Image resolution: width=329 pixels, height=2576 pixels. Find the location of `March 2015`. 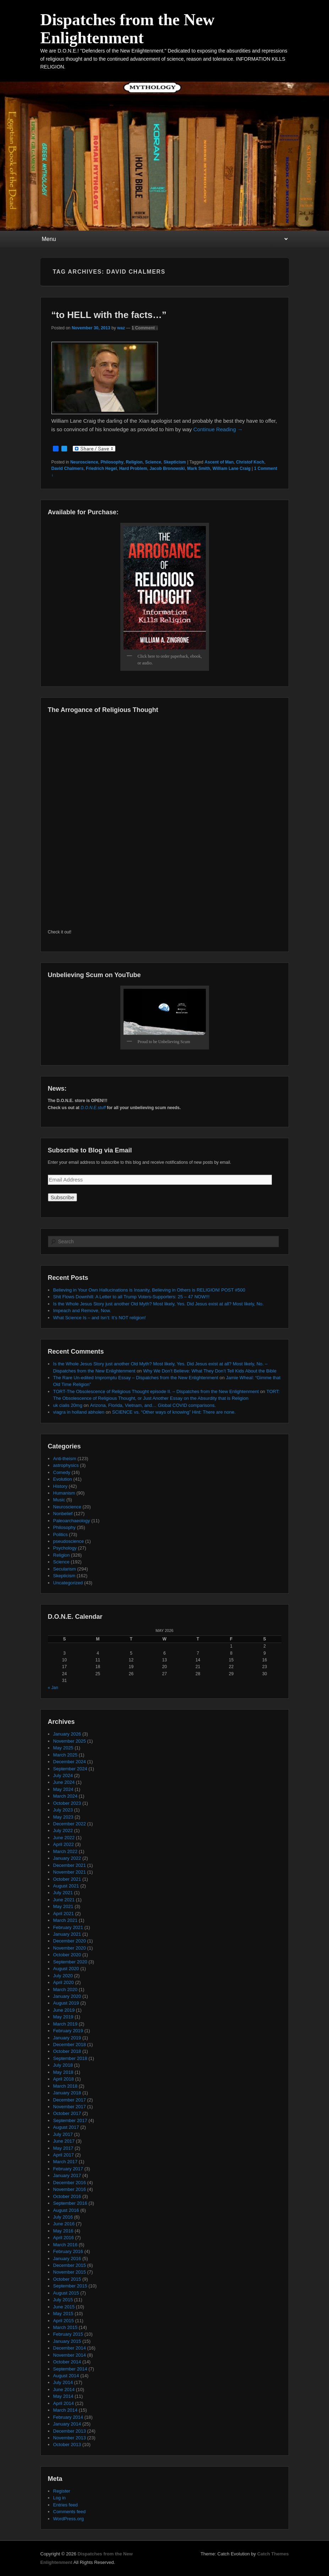

March 2015 is located at coordinates (65, 2327).